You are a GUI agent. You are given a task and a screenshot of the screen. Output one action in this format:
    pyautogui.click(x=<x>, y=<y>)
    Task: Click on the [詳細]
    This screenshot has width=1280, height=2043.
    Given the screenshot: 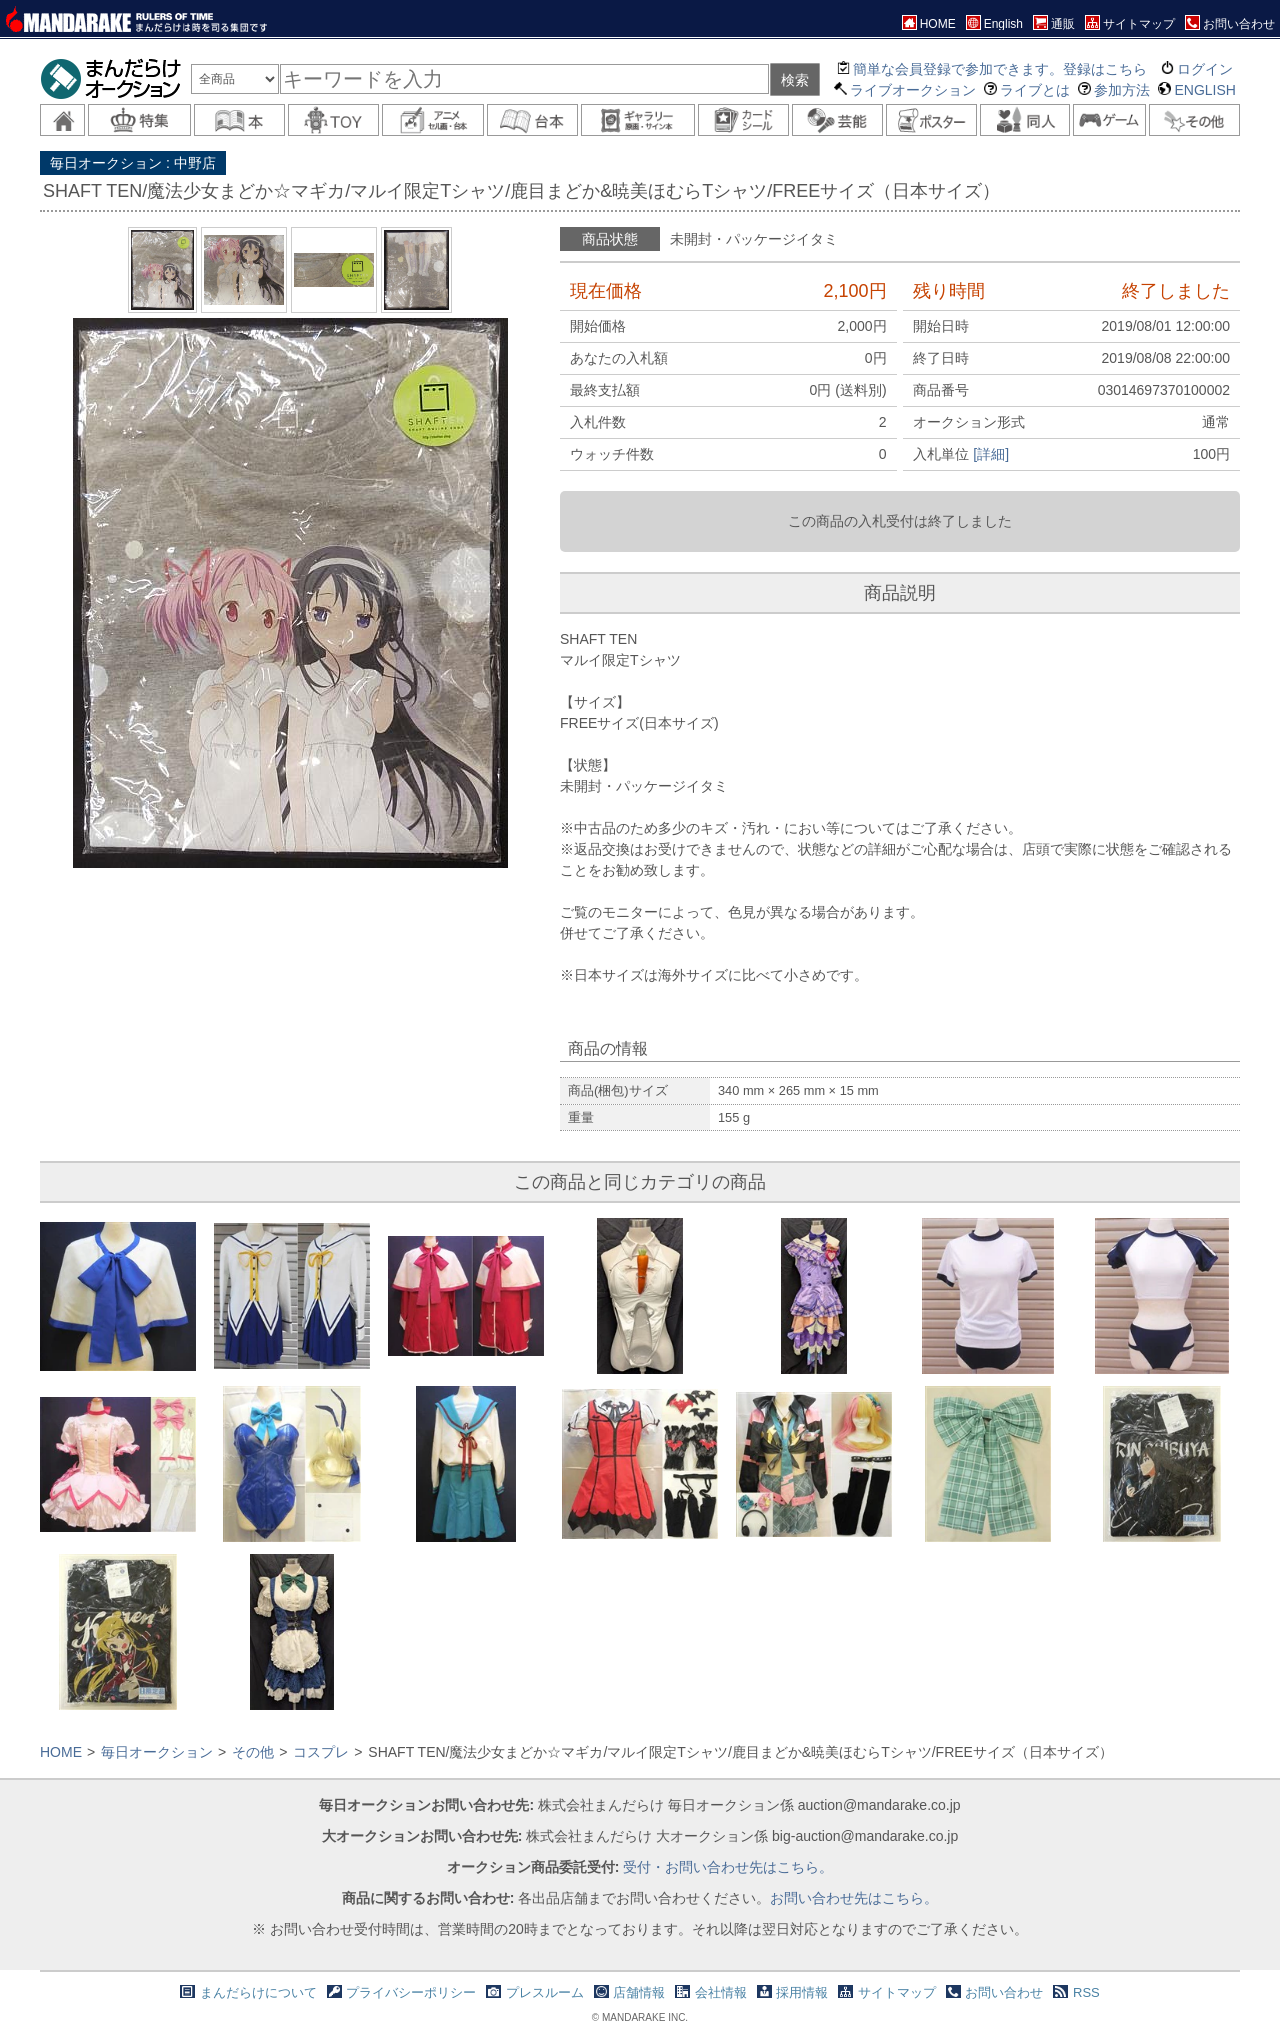 What is the action you would take?
    pyautogui.click(x=991, y=454)
    